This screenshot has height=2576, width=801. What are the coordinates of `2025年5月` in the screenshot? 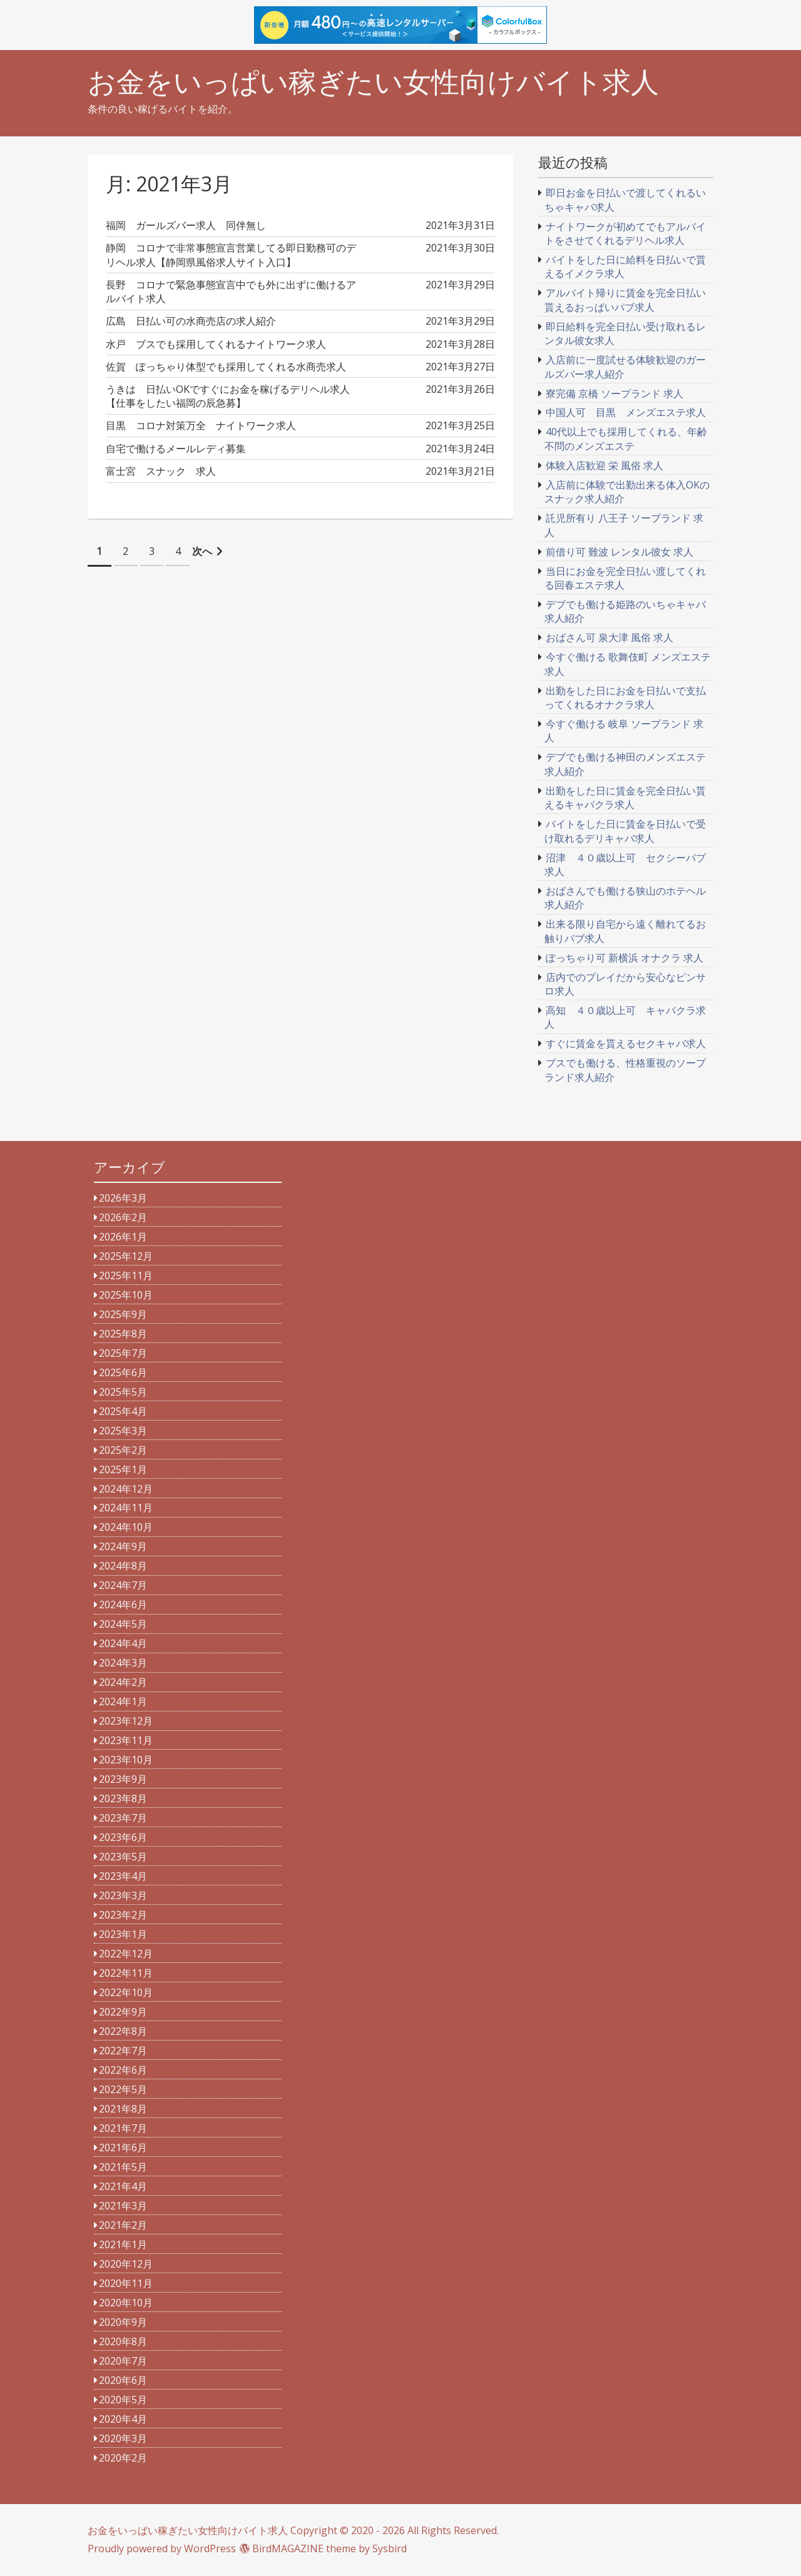 It's located at (123, 1392).